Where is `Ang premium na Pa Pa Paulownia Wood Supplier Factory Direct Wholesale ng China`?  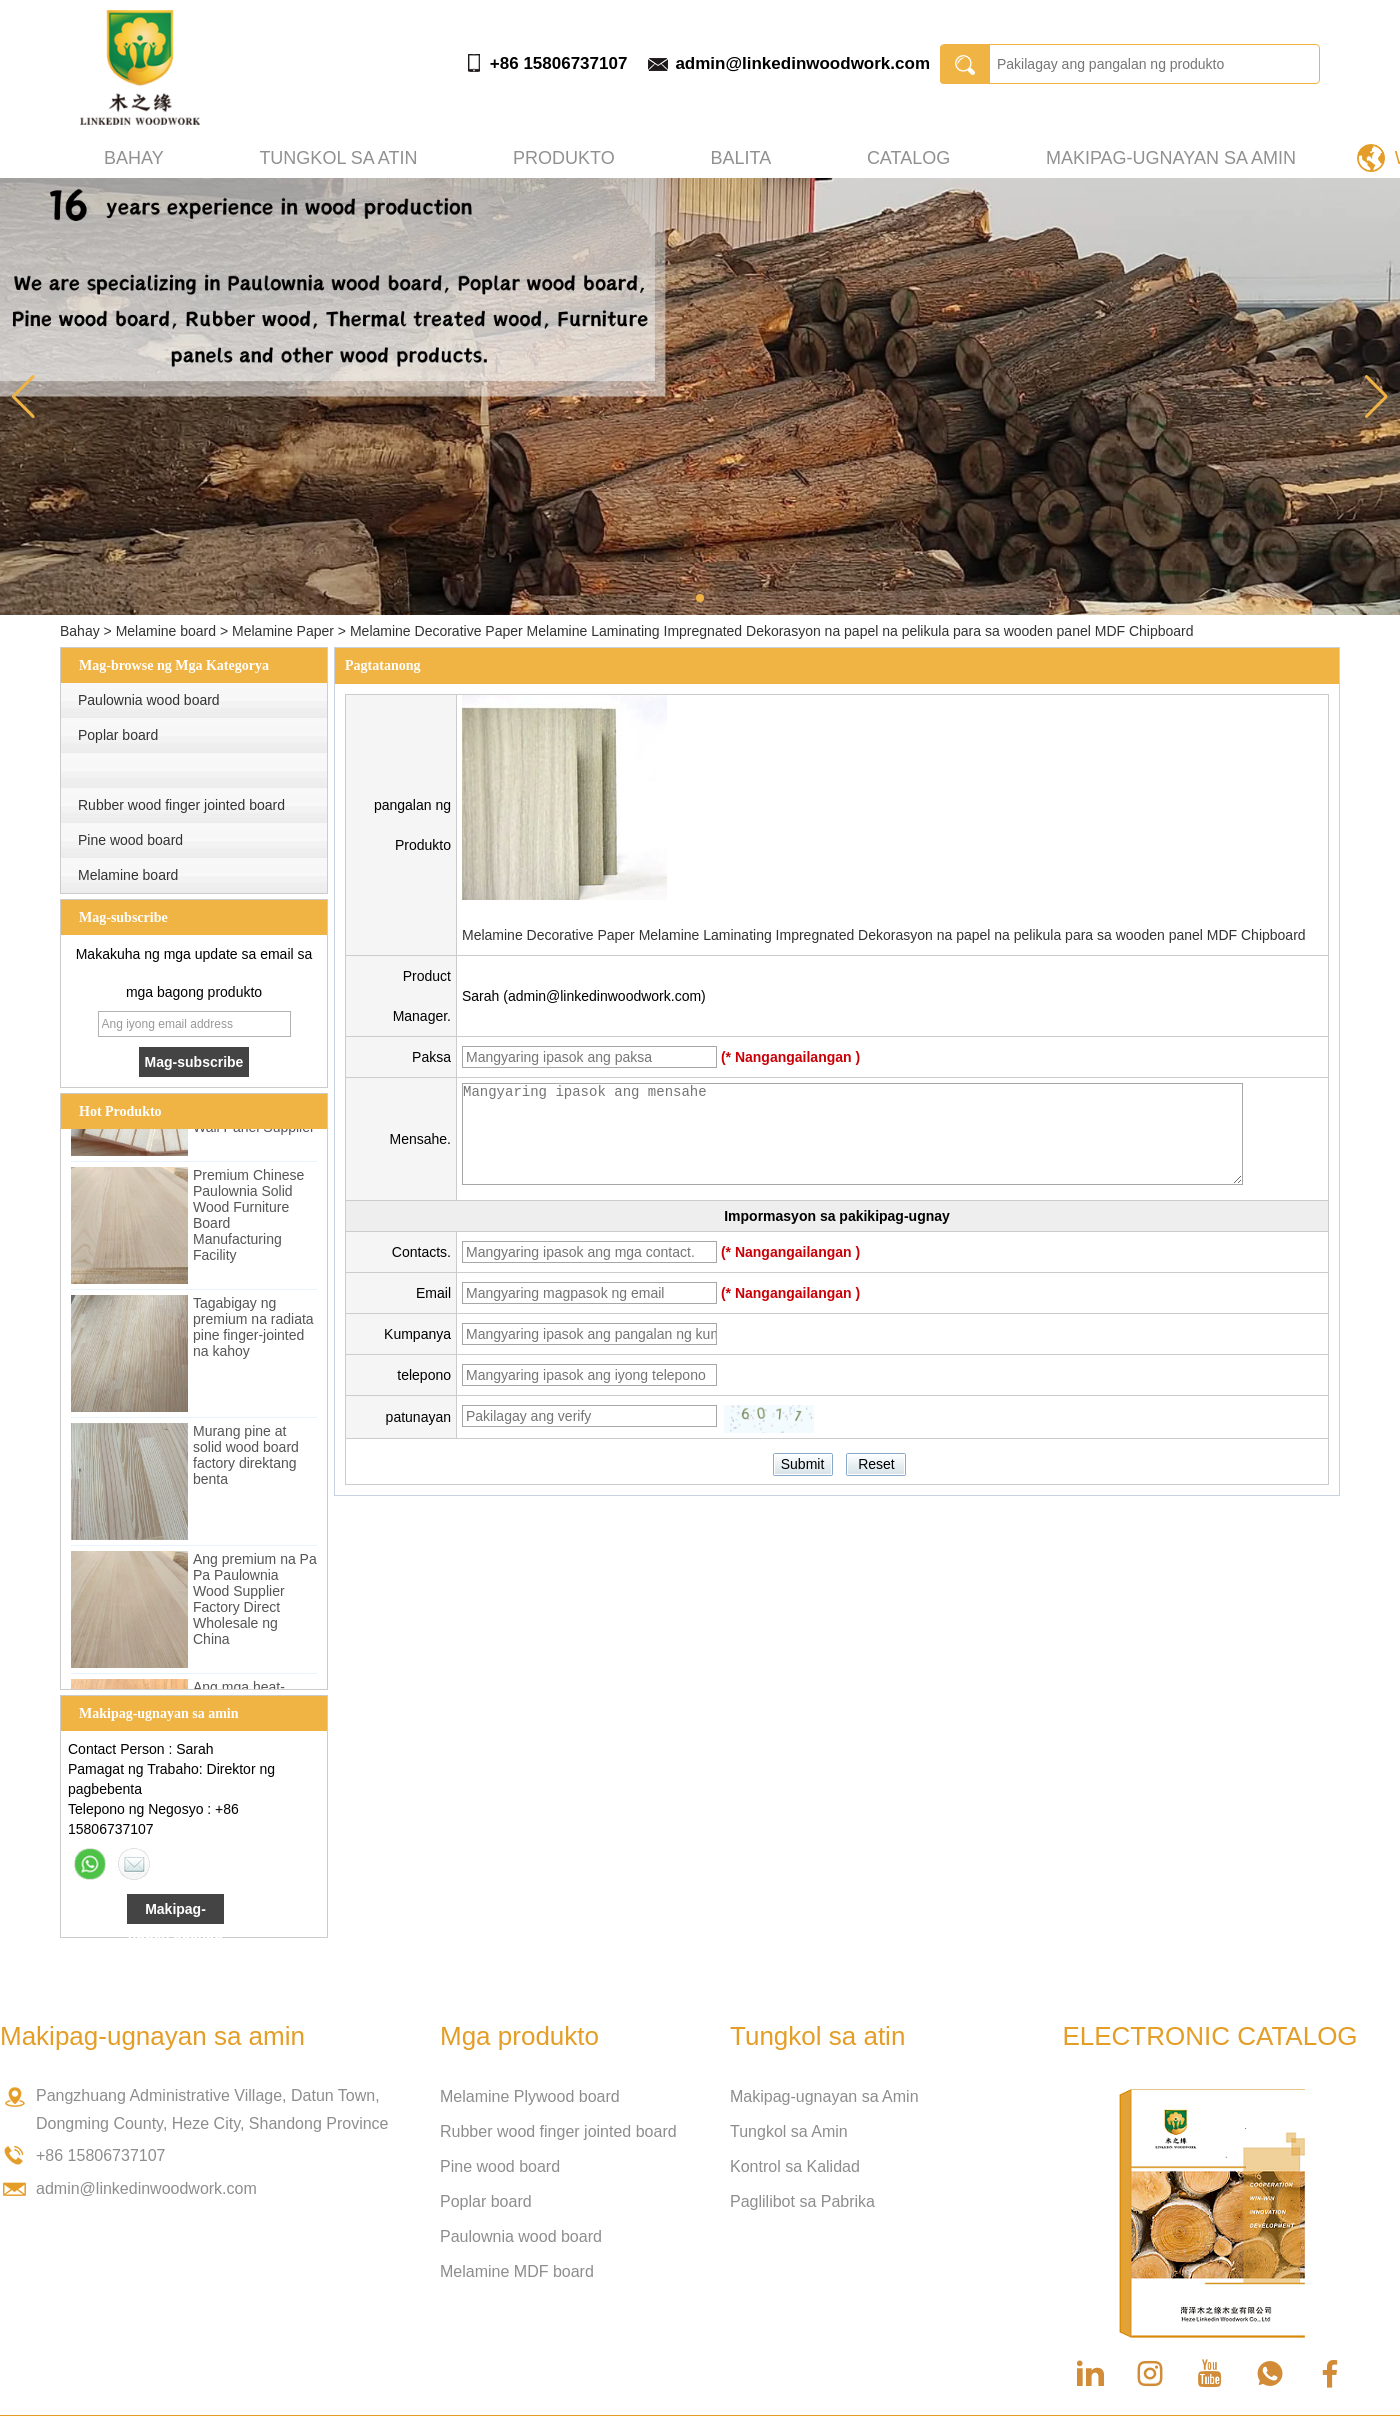 Ang premium na Pa Pa Paulownia Wood Supplier Factory Direct Wholesale ng China is located at coordinates (255, 1606).